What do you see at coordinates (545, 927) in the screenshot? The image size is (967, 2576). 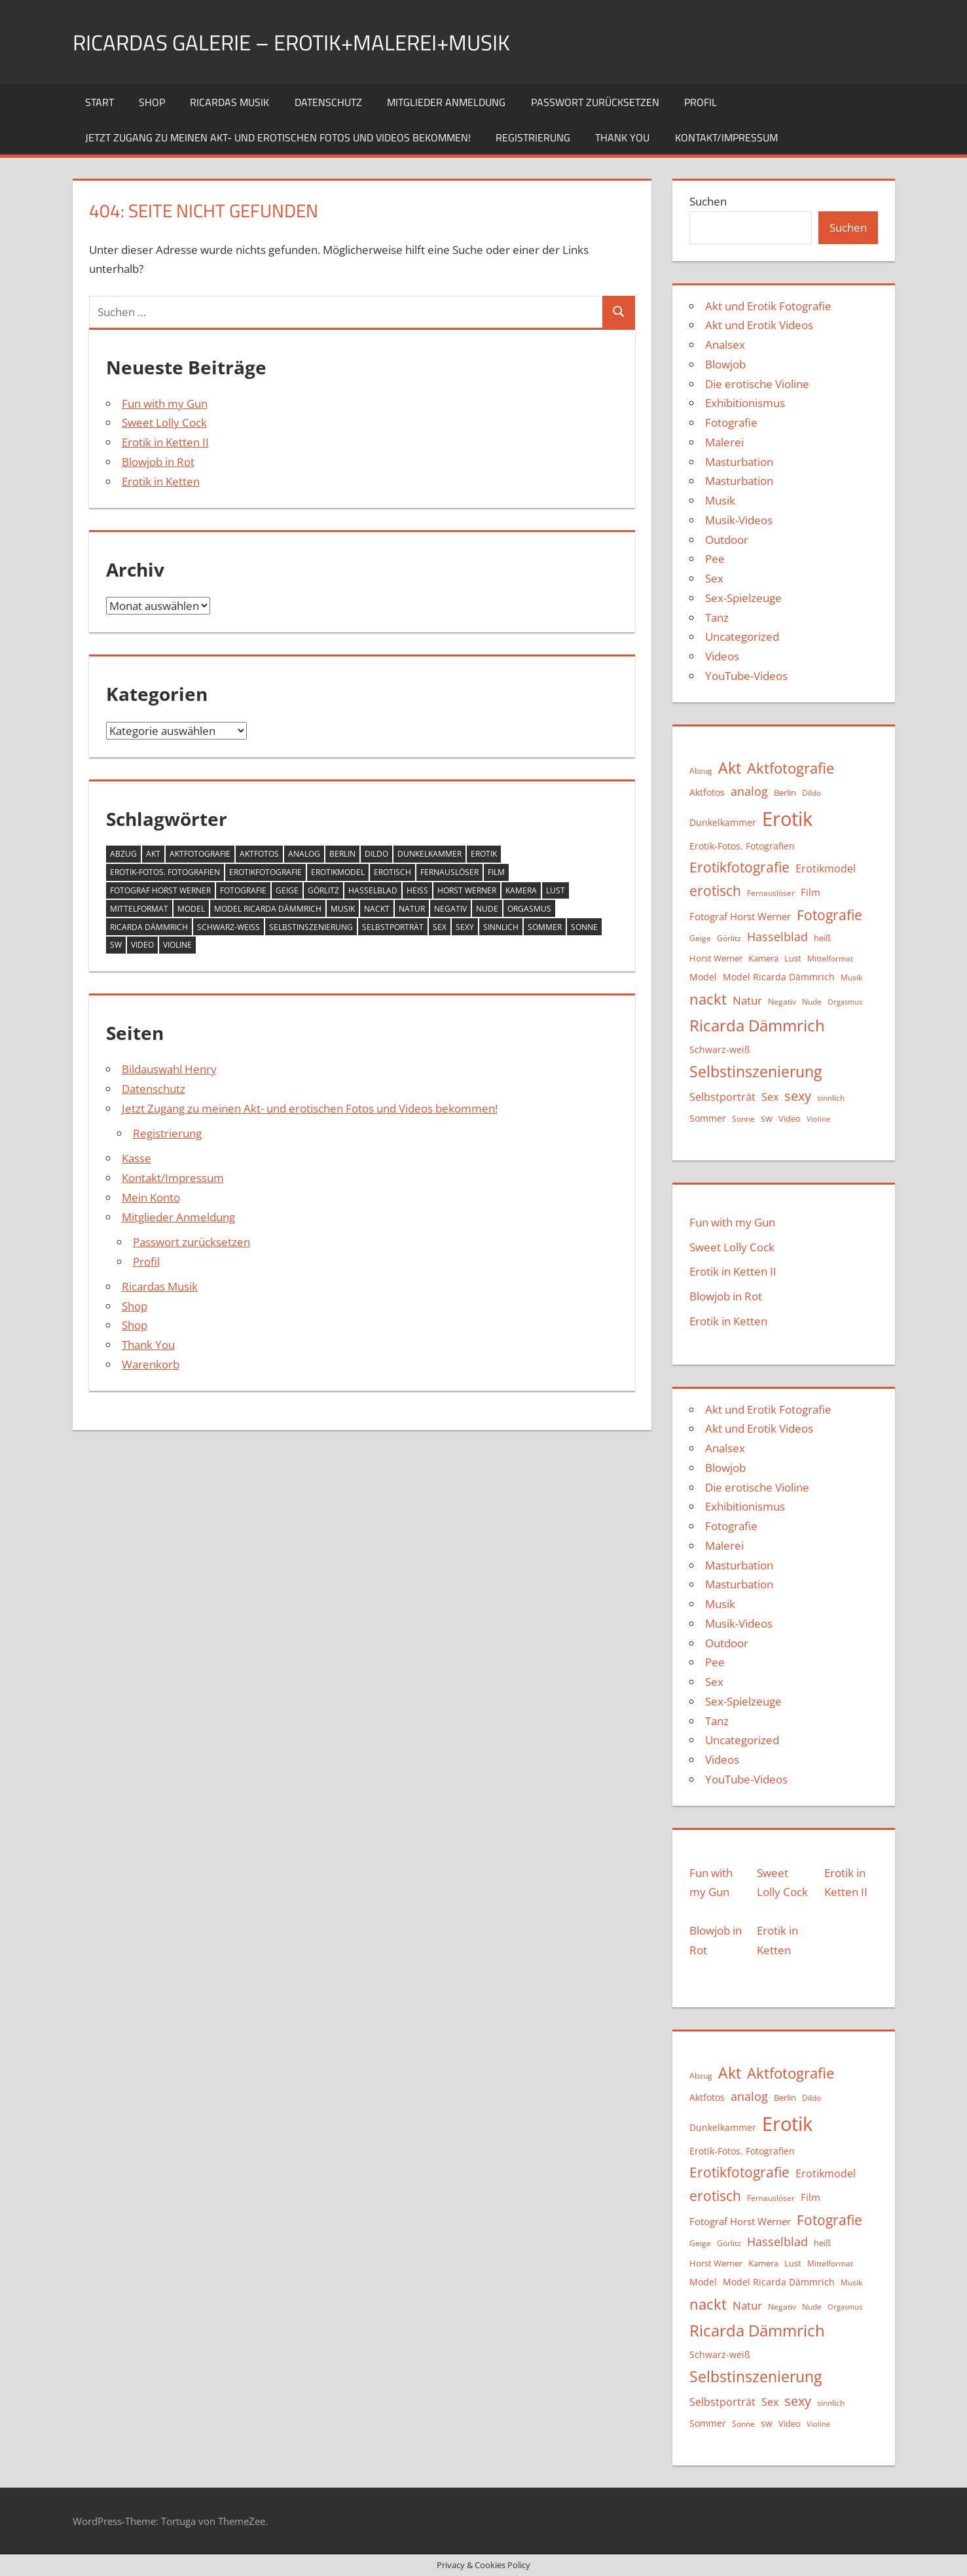 I see `Sommer [Sommer (13 Einträge)]` at bounding box center [545, 927].